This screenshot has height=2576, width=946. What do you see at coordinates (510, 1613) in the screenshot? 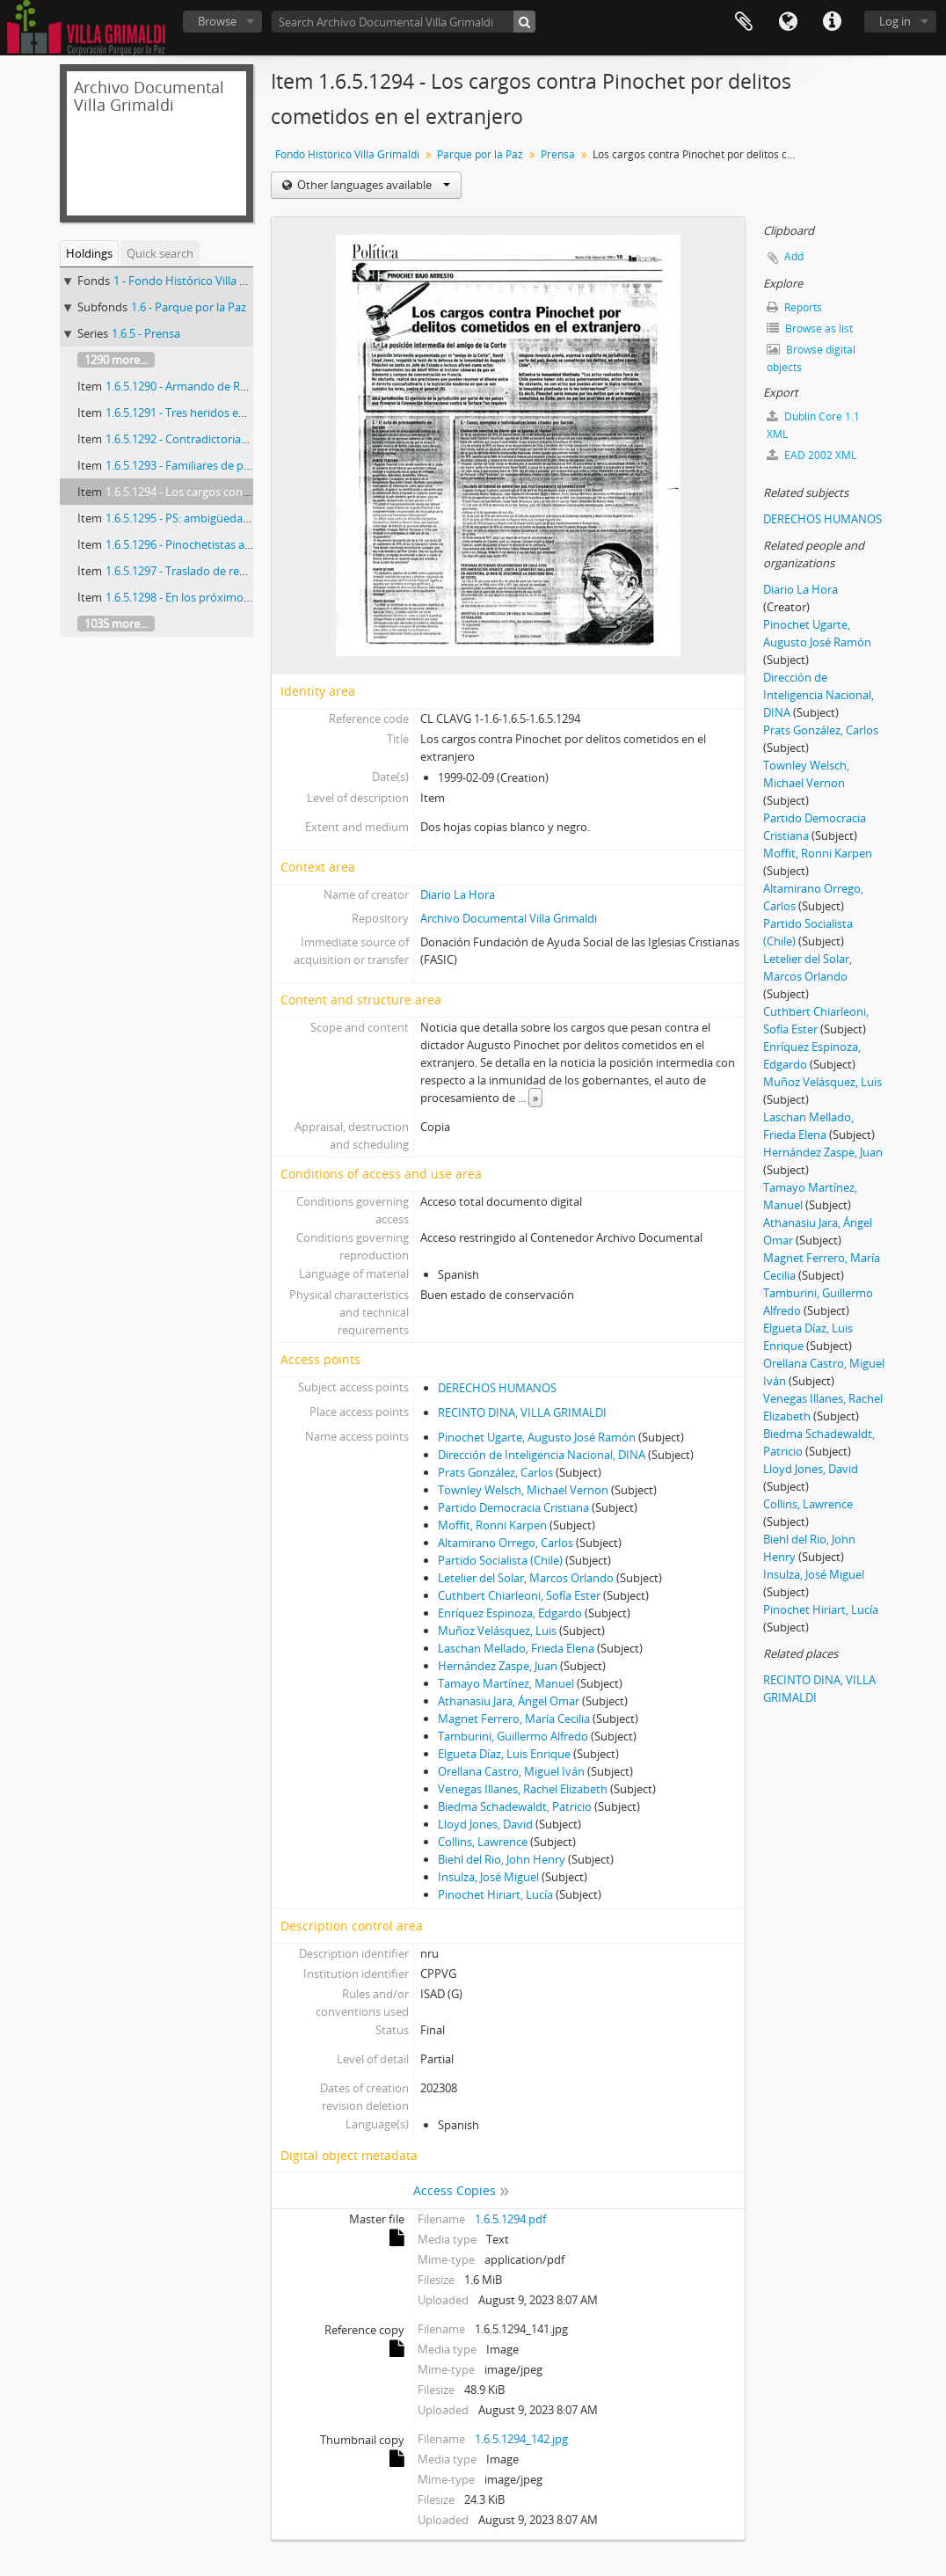
I see `Enríquez Espinoza, Edgardo` at bounding box center [510, 1613].